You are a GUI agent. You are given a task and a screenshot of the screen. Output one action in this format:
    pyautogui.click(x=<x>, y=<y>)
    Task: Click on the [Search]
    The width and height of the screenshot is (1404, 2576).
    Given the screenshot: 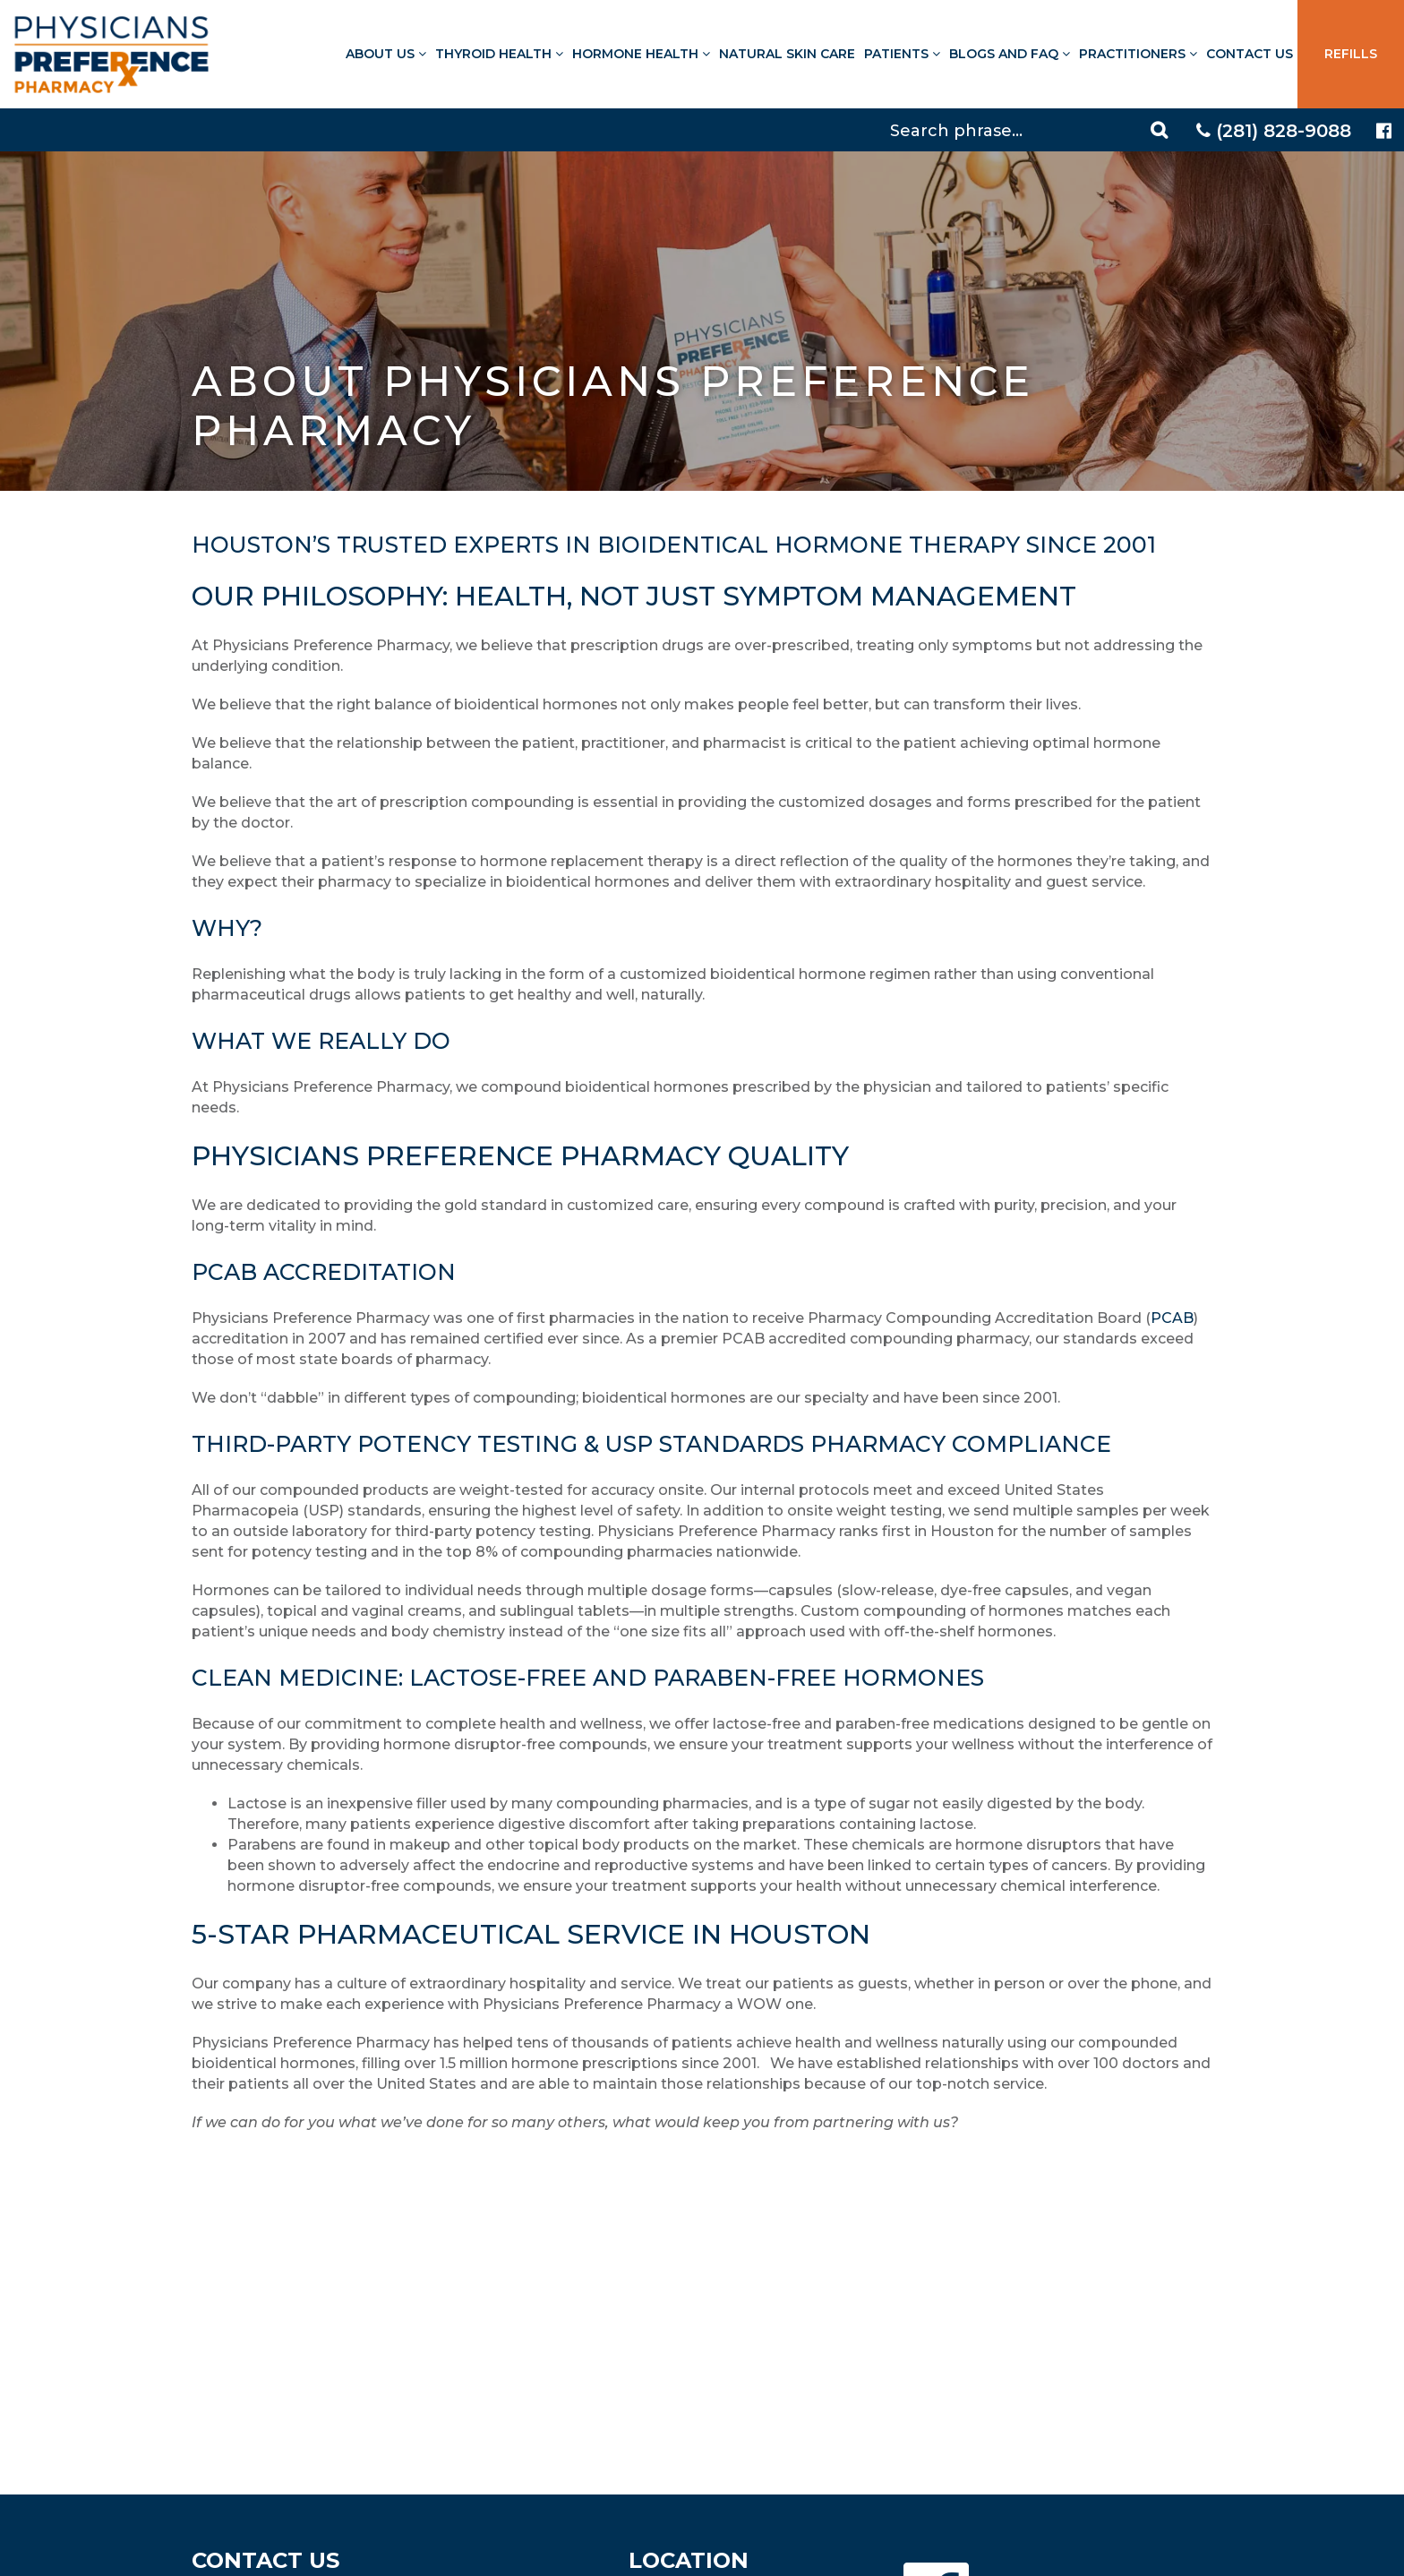 What is the action you would take?
    pyautogui.click(x=1031, y=129)
    